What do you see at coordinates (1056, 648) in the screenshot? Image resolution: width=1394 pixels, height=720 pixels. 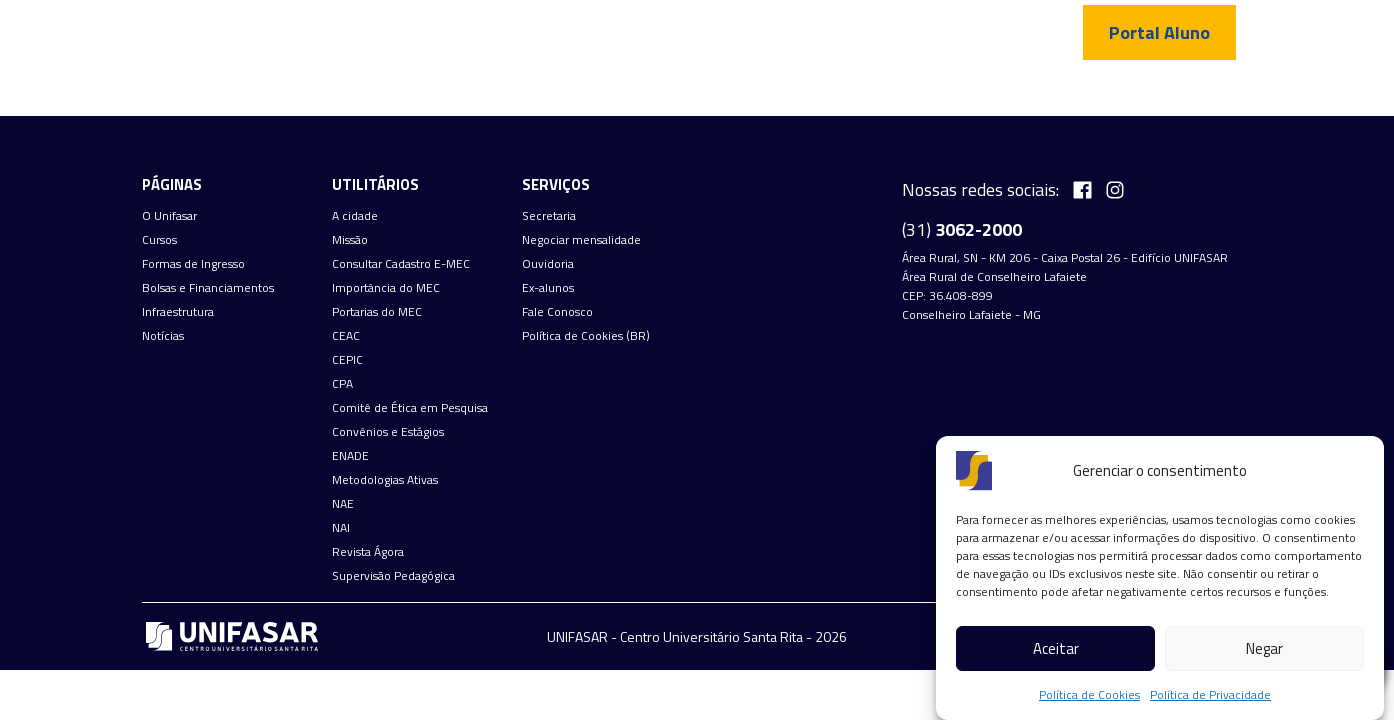 I see `Aceitar` at bounding box center [1056, 648].